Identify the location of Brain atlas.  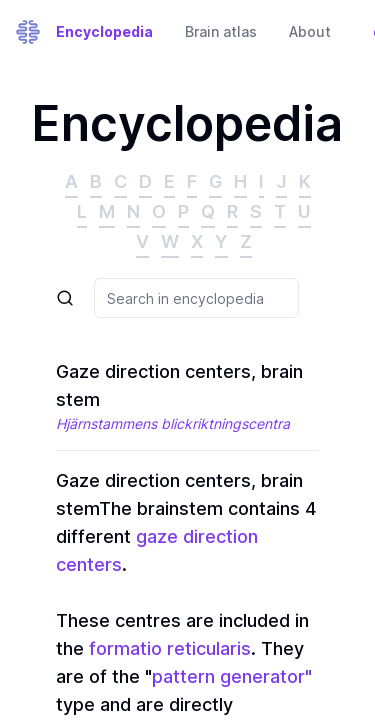
(221, 31).